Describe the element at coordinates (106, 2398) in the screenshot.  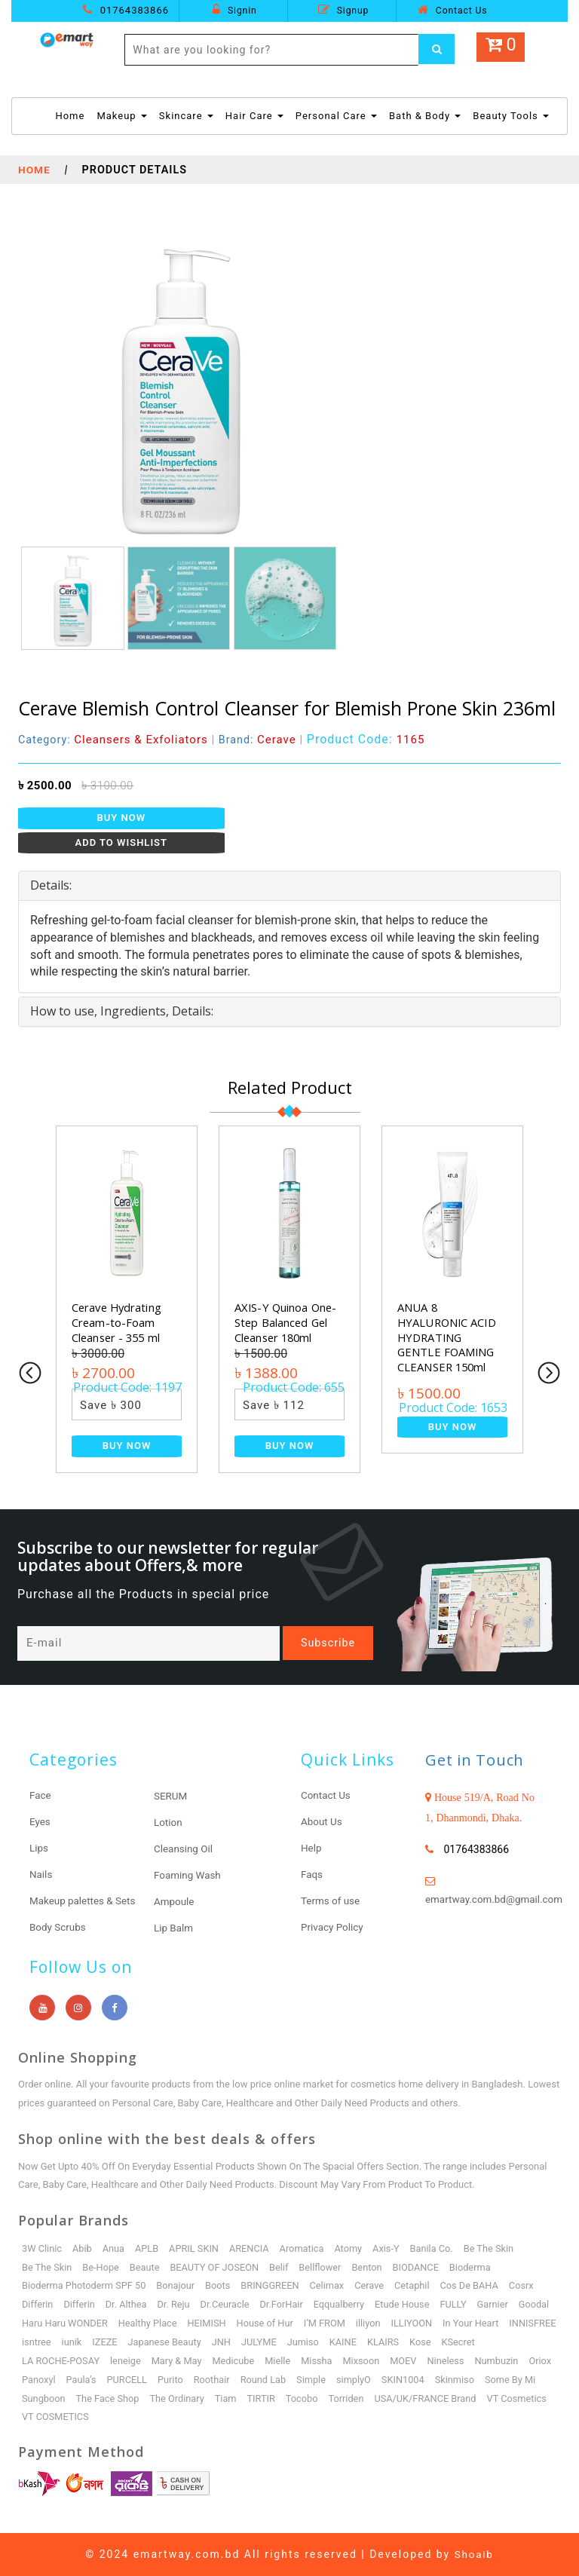
I see `Sungboon` at that location.